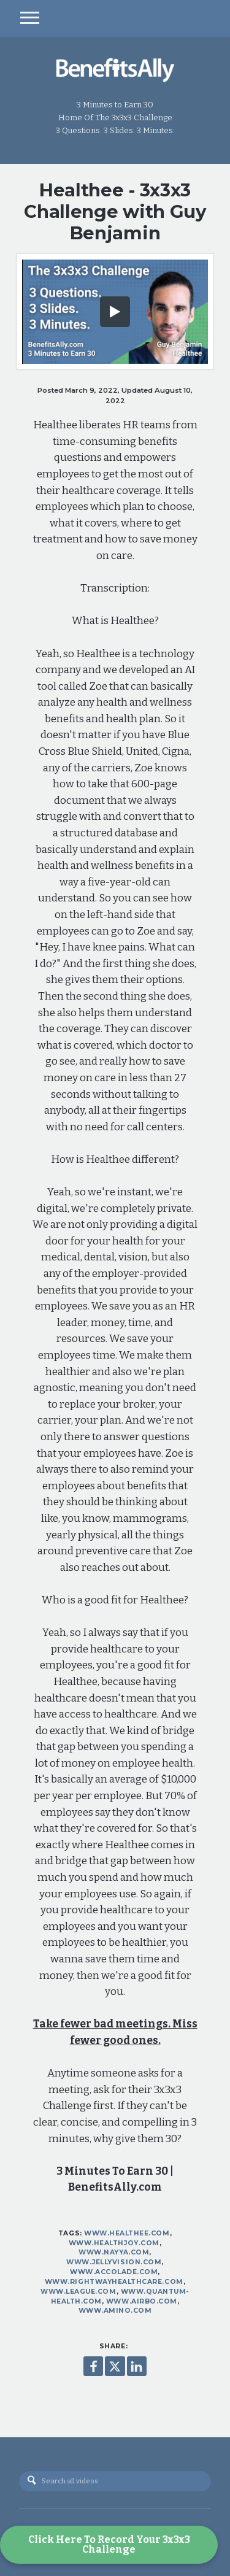 This screenshot has width=230, height=2576. Describe the element at coordinates (141, 2301) in the screenshot. I see `www.airbo.com` at that location.